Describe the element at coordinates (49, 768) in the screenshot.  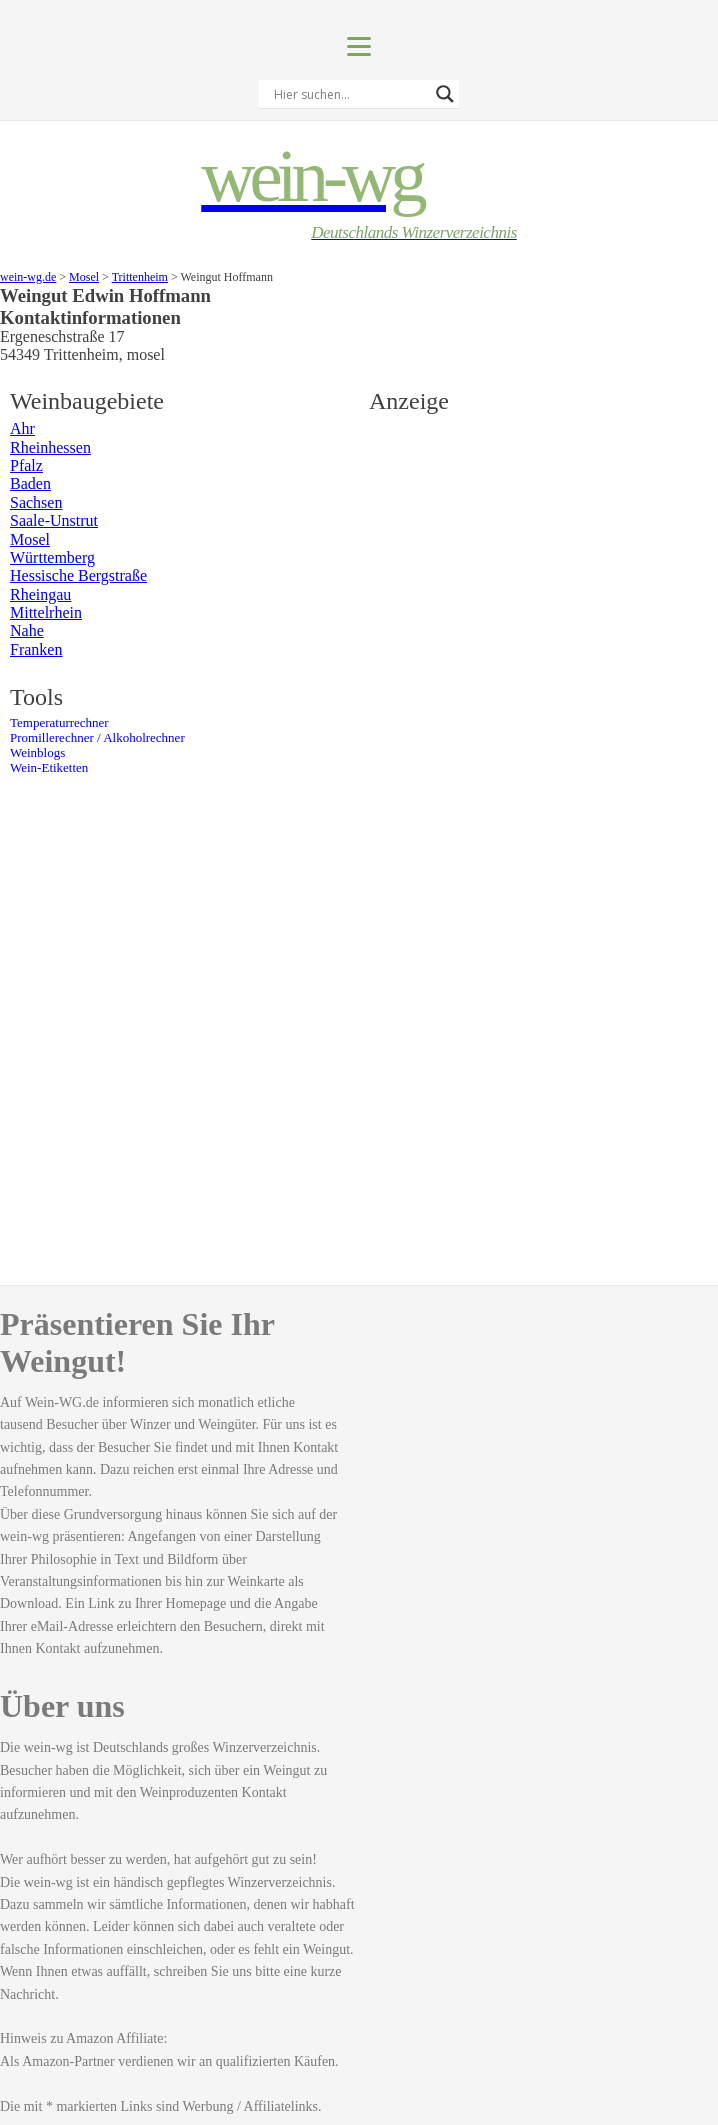
I see `Wein-Etiketten` at that location.